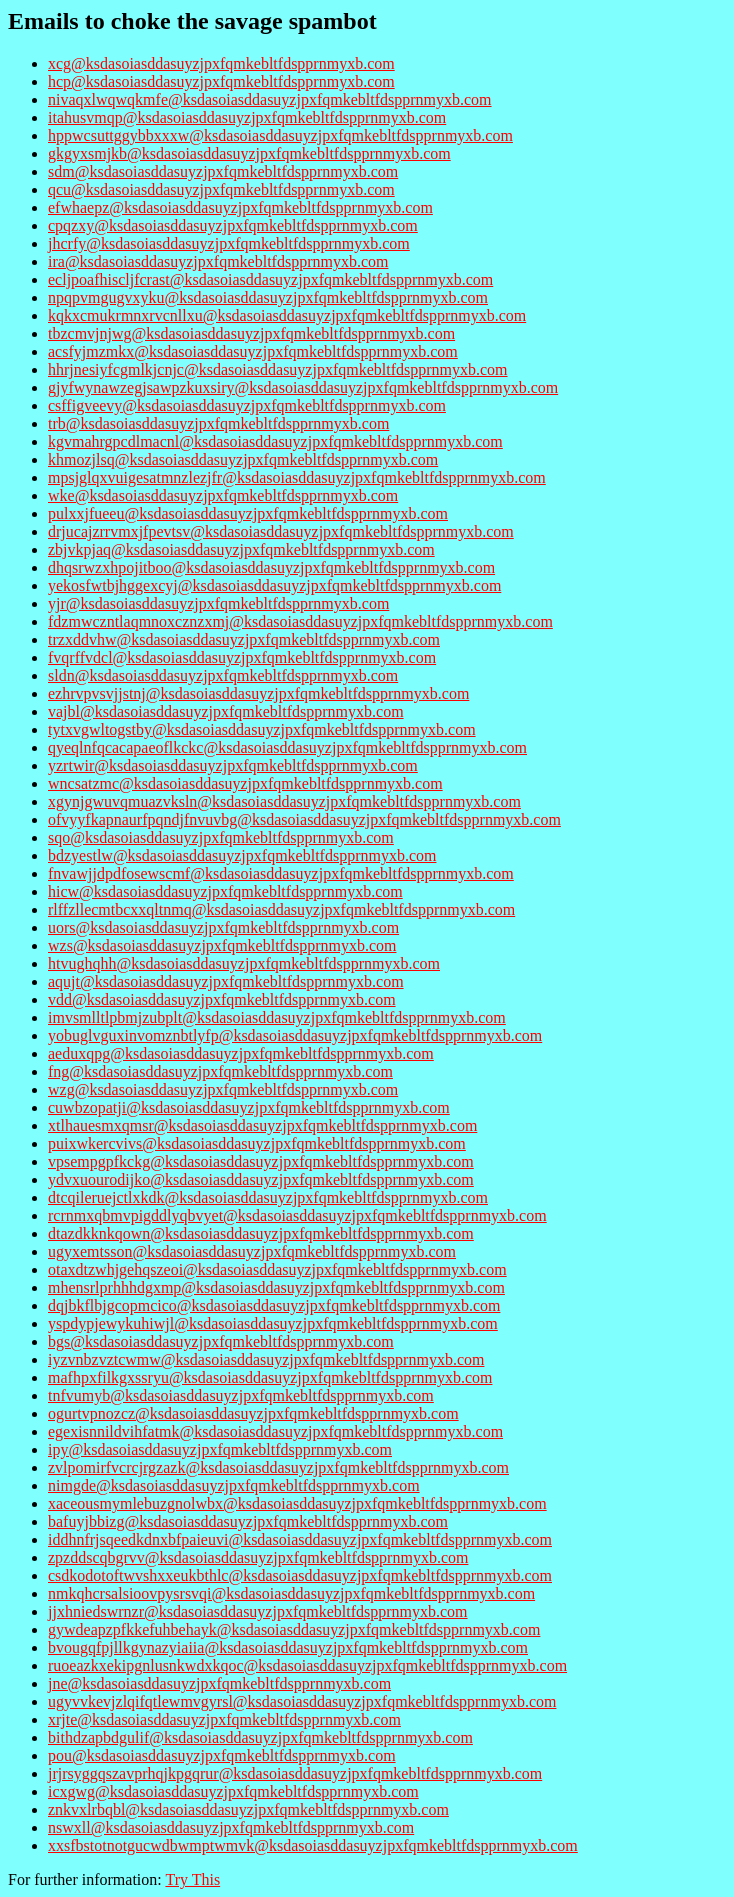  Describe the element at coordinates (218, 423) in the screenshot. I see `trb@ksdasoiasddasuyzjpxfqmkebltfdspprnmyxb.com` at that location.